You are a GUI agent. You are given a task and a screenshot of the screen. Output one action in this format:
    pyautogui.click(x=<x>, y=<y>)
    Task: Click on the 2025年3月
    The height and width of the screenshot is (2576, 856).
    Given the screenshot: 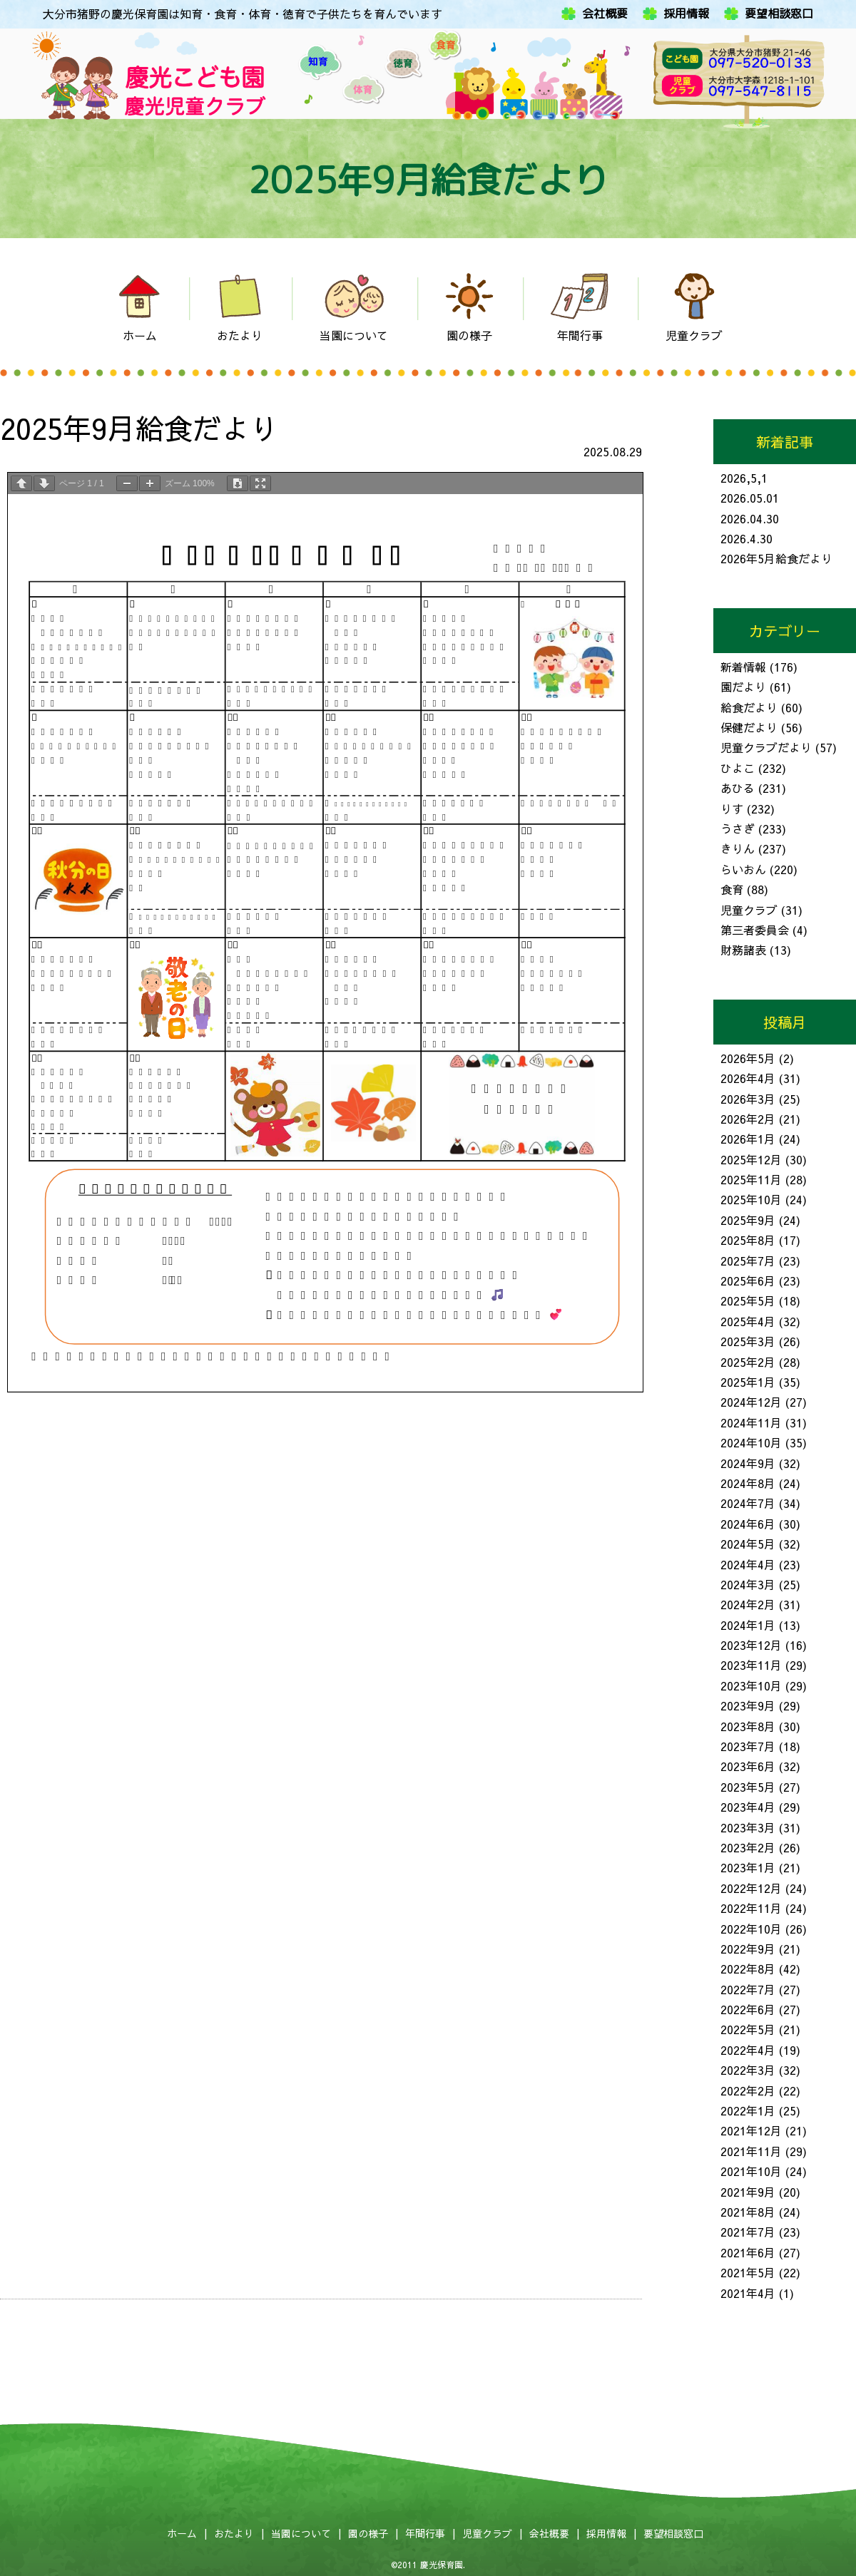 What is the action you would take?
    pyautogui.click(x=747, y=1341)
    